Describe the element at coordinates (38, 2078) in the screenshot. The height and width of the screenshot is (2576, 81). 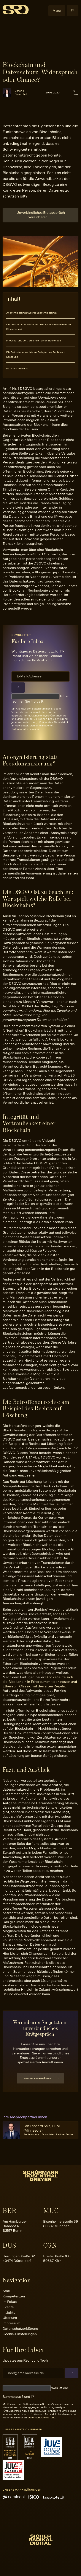
I see `Termin vereinbaren` at that location.